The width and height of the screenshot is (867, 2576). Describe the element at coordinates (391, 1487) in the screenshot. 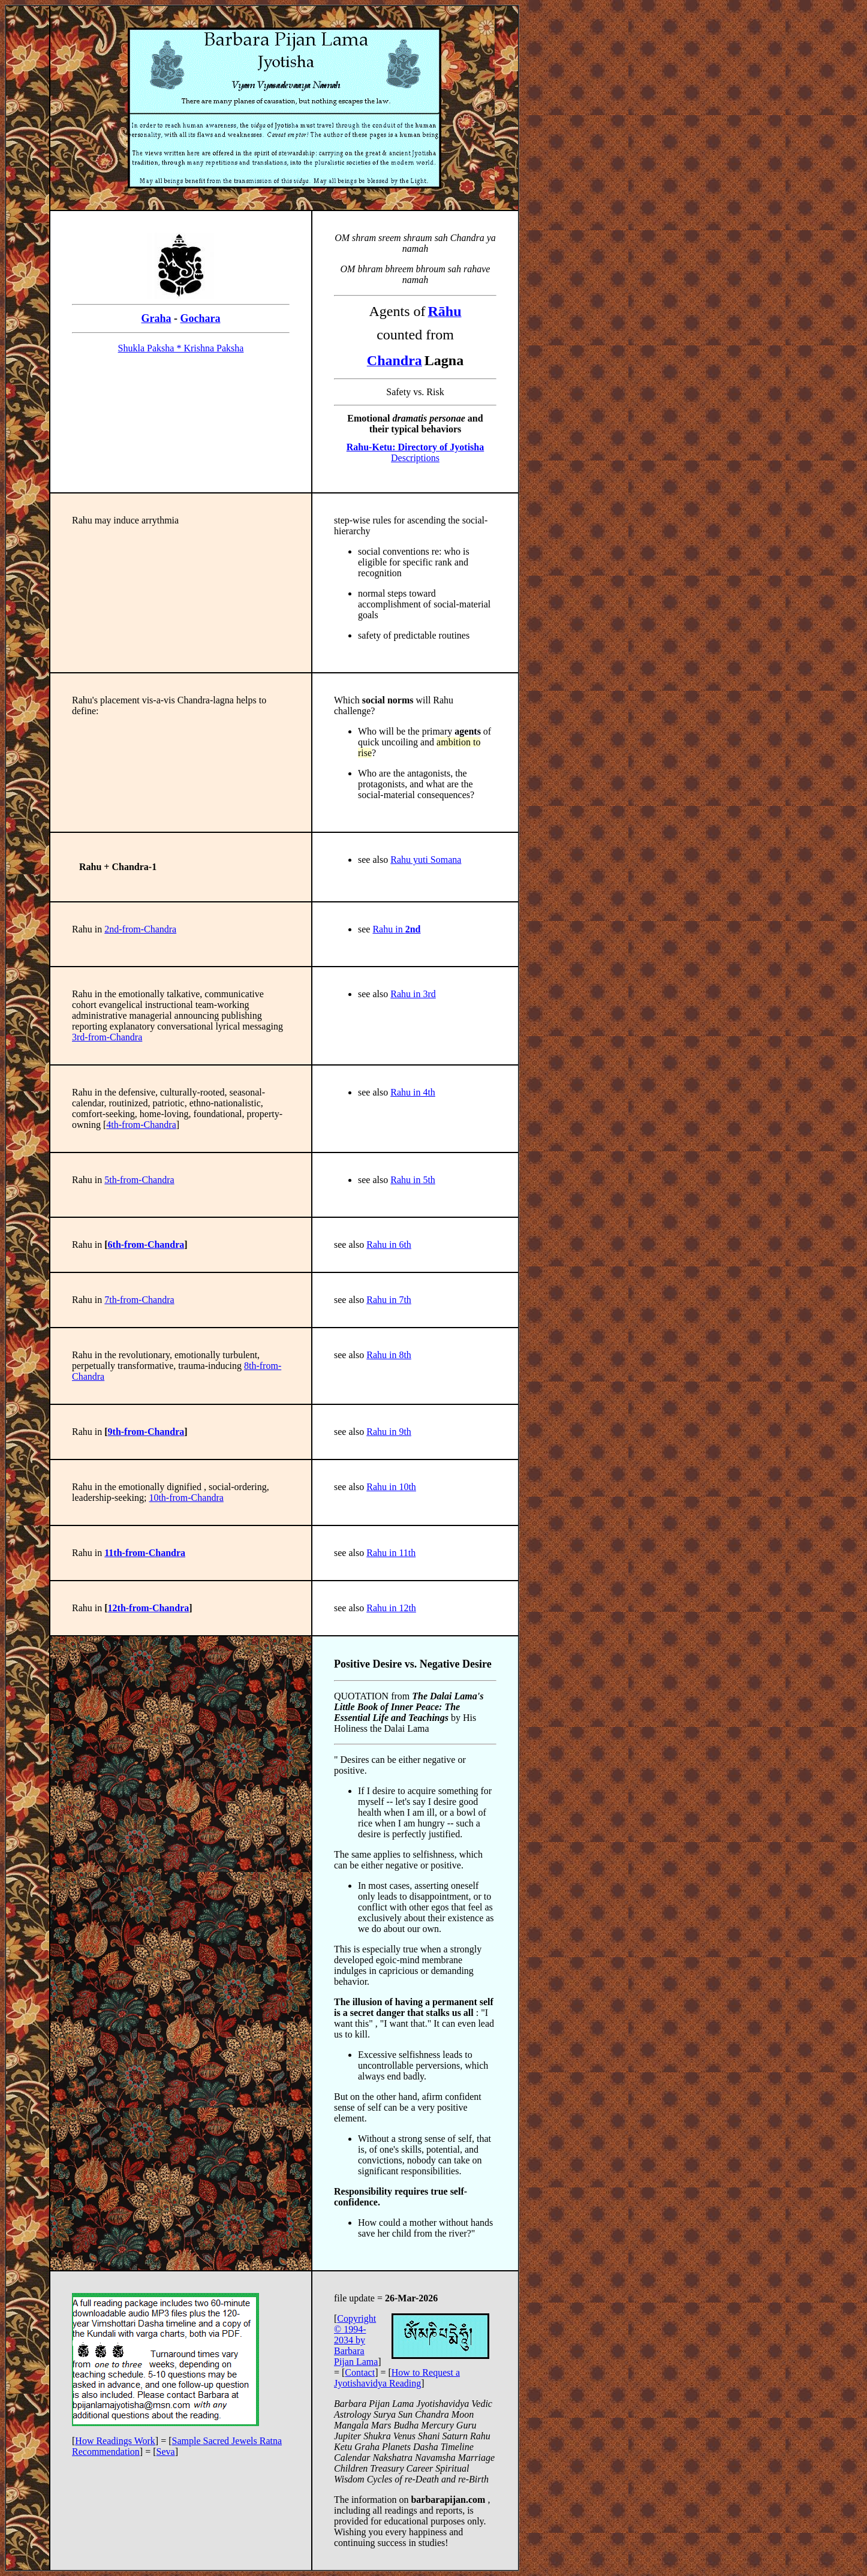

I see `Rahu in 10th` at that location.